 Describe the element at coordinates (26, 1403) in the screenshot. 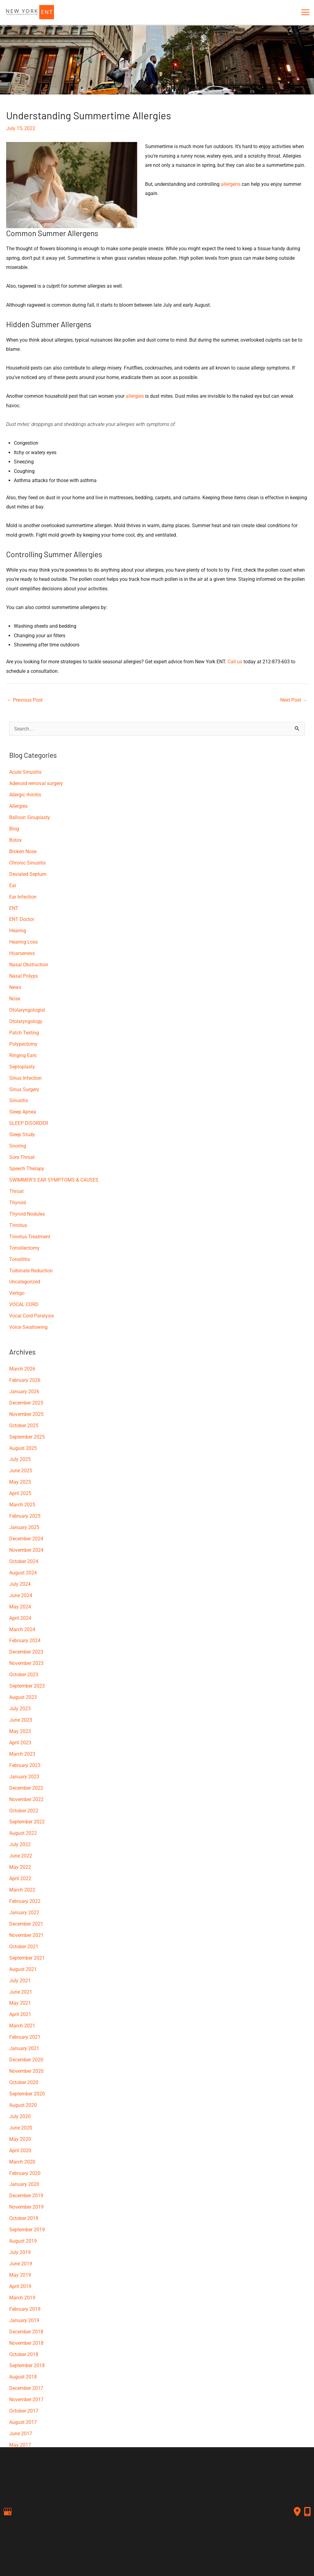

I see `December 2025` at that location.